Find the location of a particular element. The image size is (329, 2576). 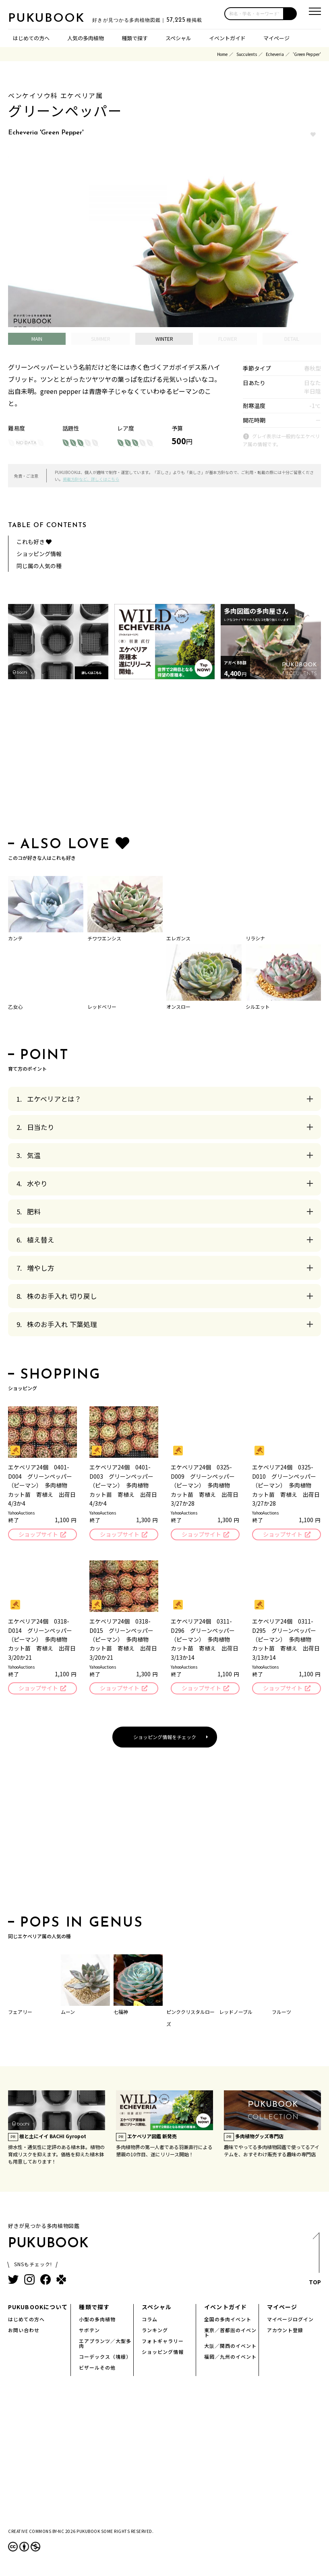

Echeveria is located at coordinates (275, 54).